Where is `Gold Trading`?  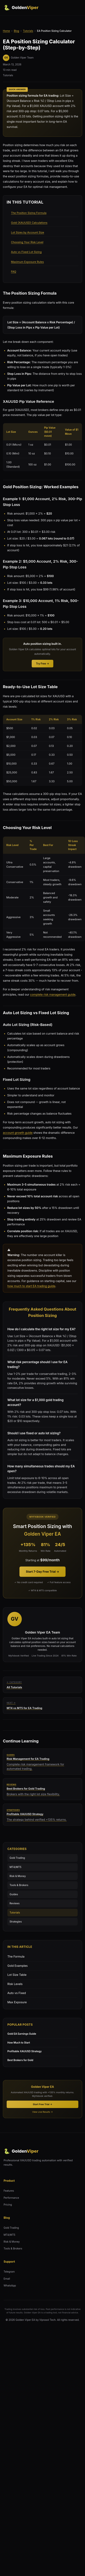
Gold Trading is located at coordinates (17, 1857).